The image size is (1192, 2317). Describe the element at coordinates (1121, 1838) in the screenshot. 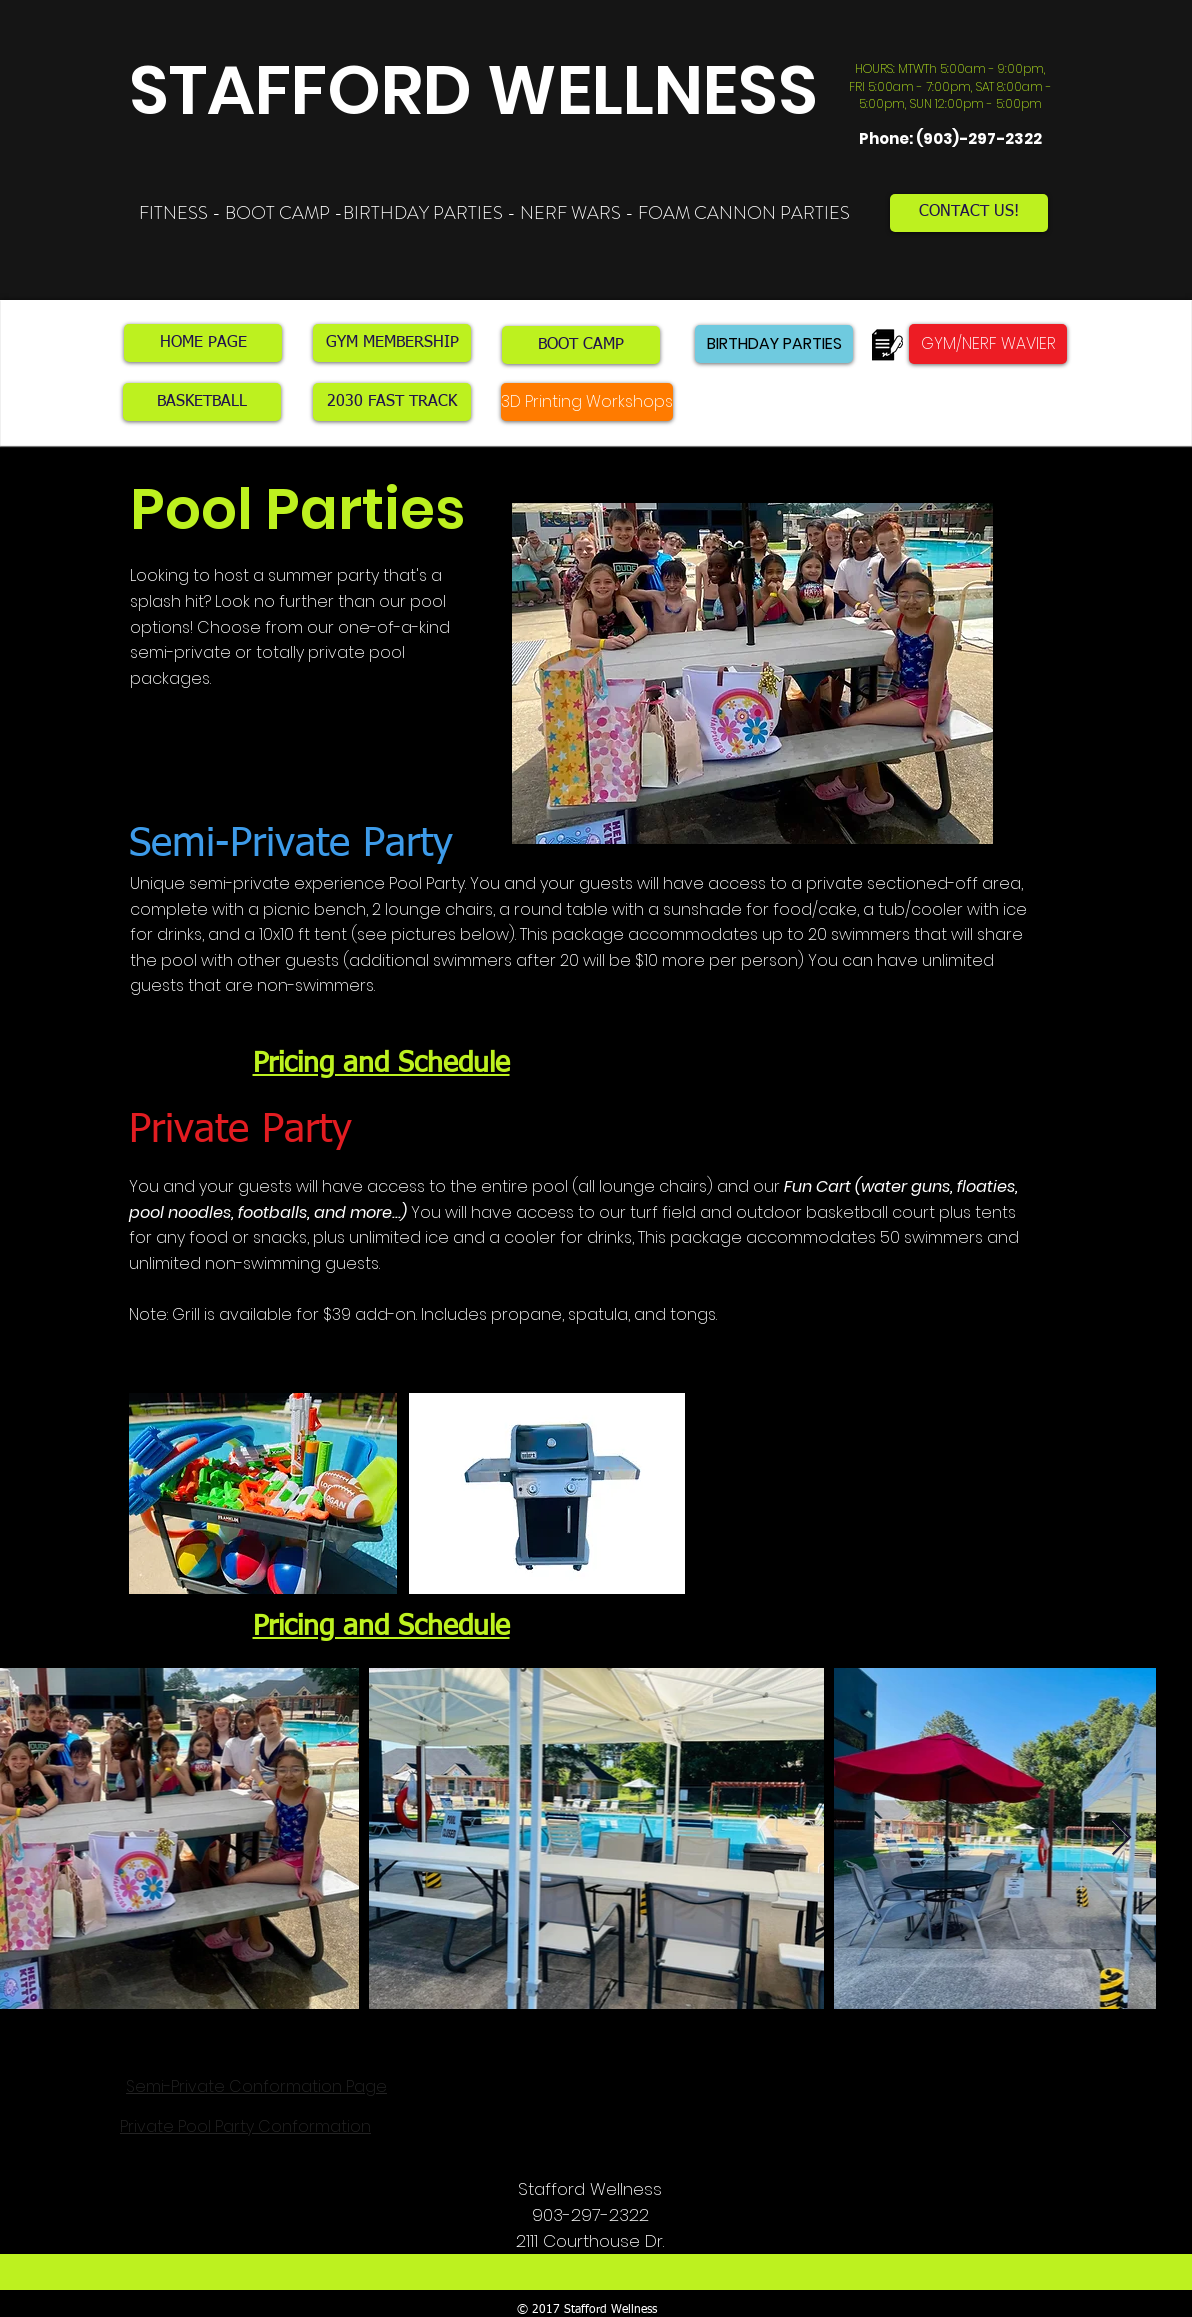

I see `[Next Item]` at that location.